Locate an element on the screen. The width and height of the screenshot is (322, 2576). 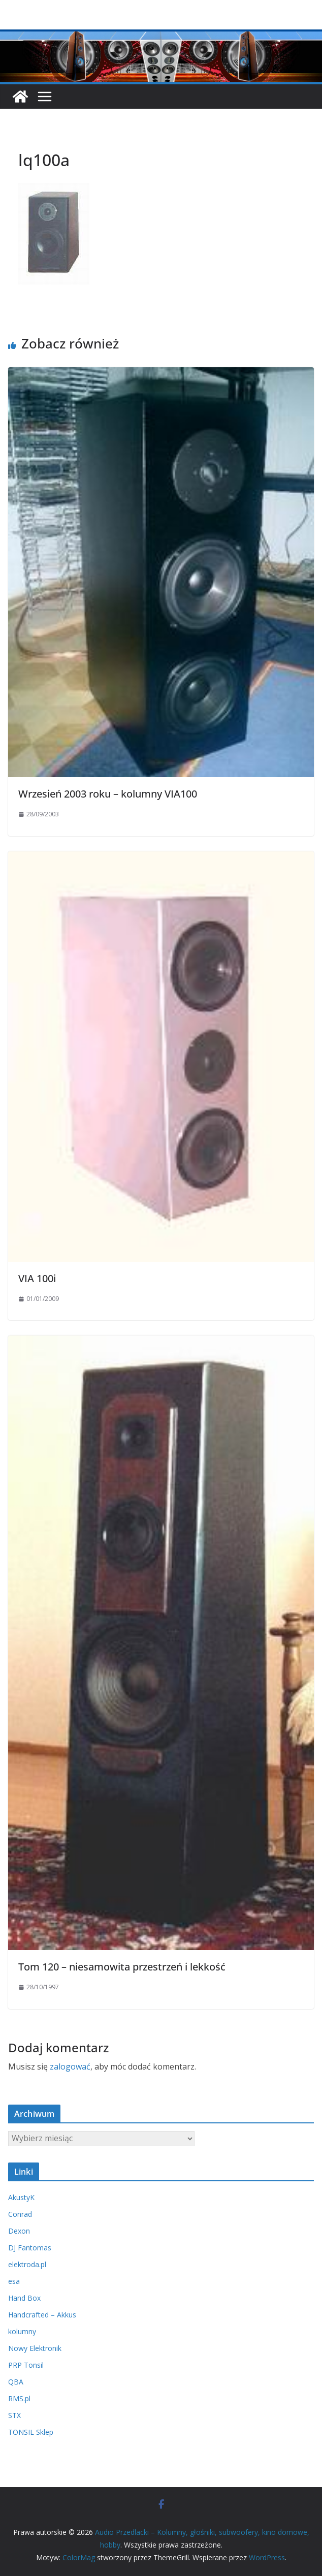
Hand Box is located at coordinates (24, 2298).